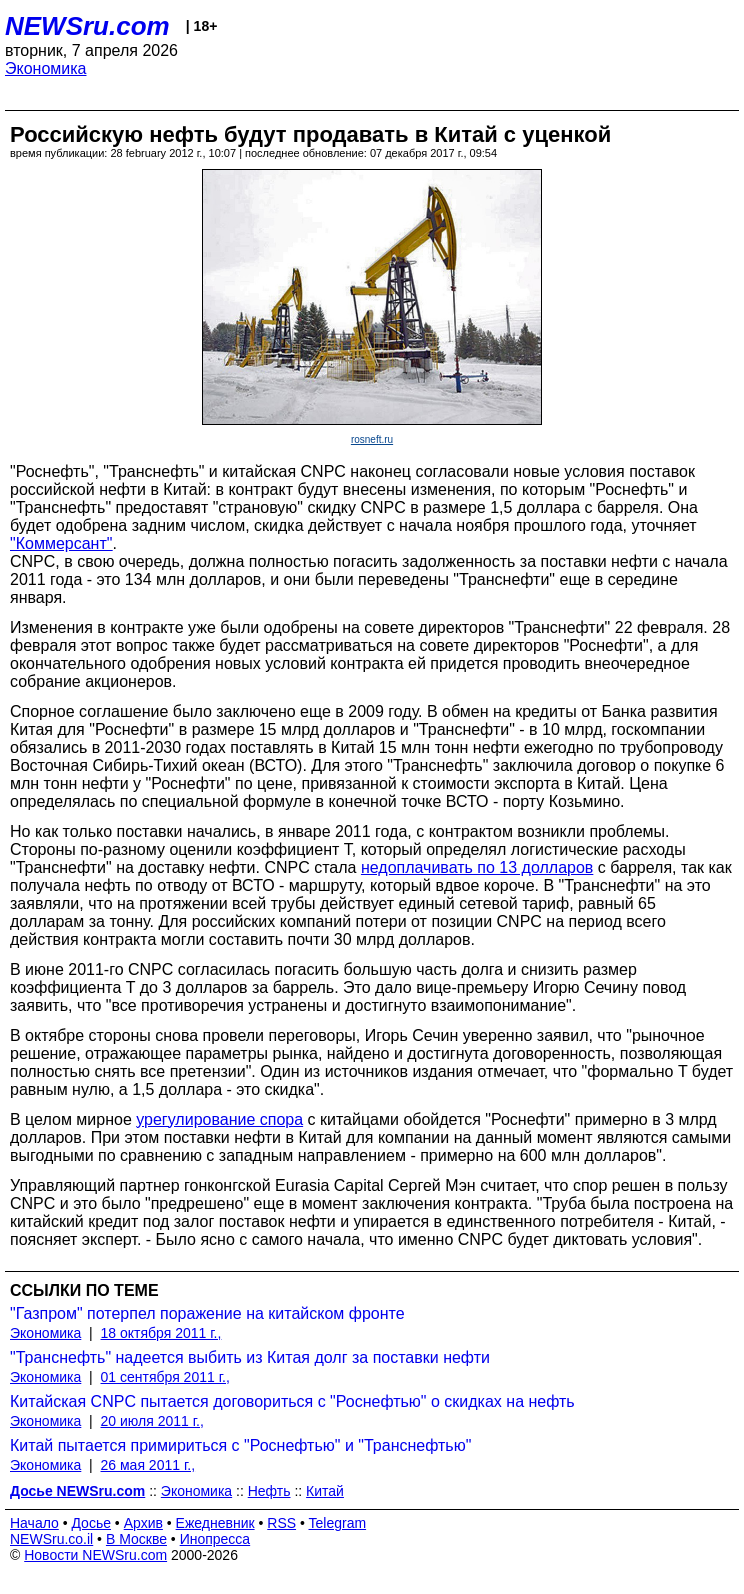  What do you see at coordinates (95, 1555) in the screenshot?
I see `Новости NEWSru.com` at bounding box center [95, 1555].